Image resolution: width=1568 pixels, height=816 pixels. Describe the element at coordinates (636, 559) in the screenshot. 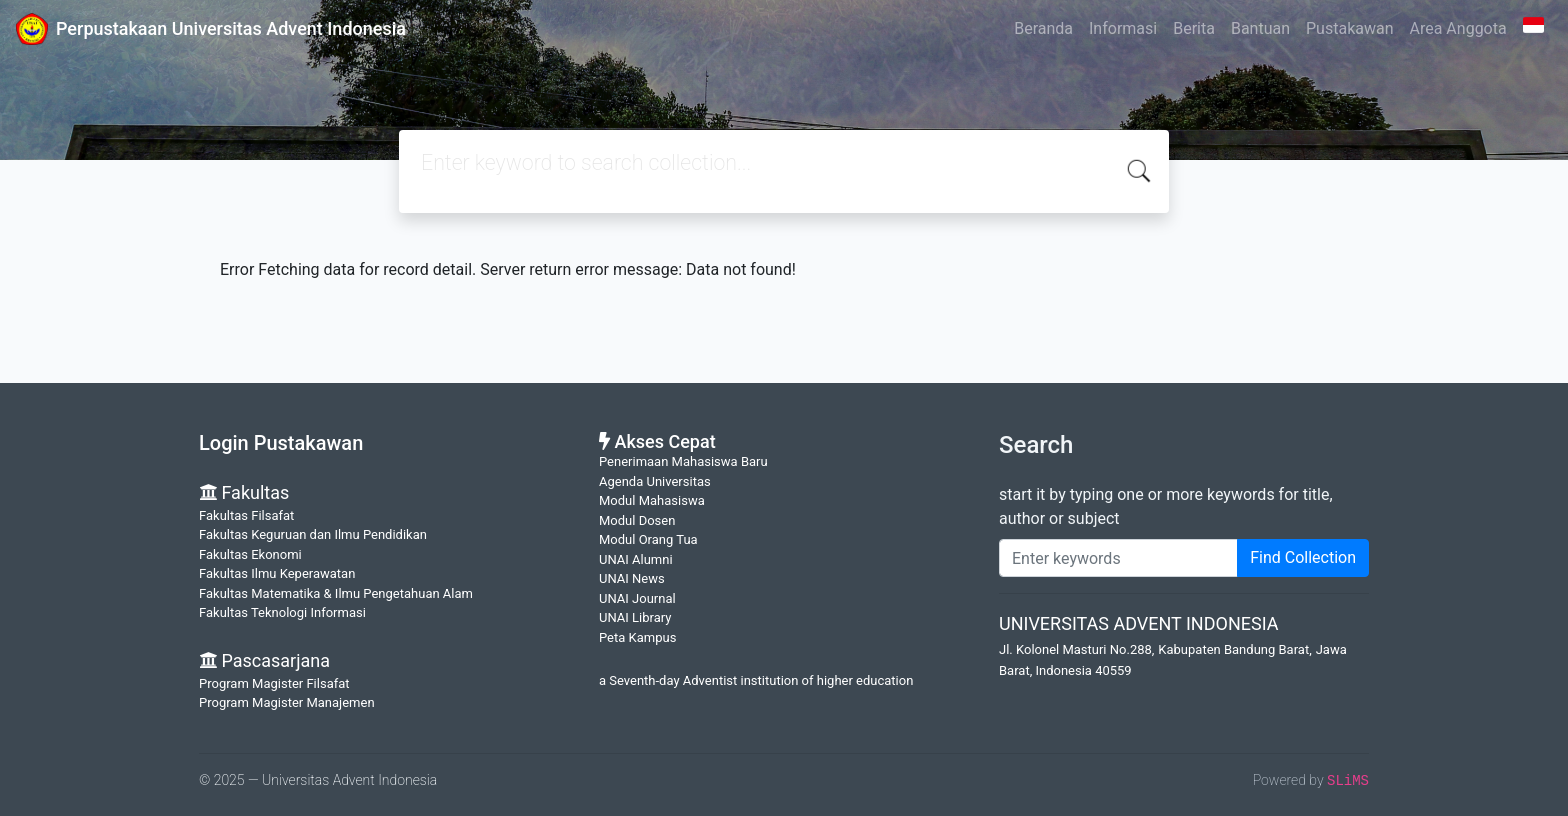

I see `UNAI Alumni` at that location.